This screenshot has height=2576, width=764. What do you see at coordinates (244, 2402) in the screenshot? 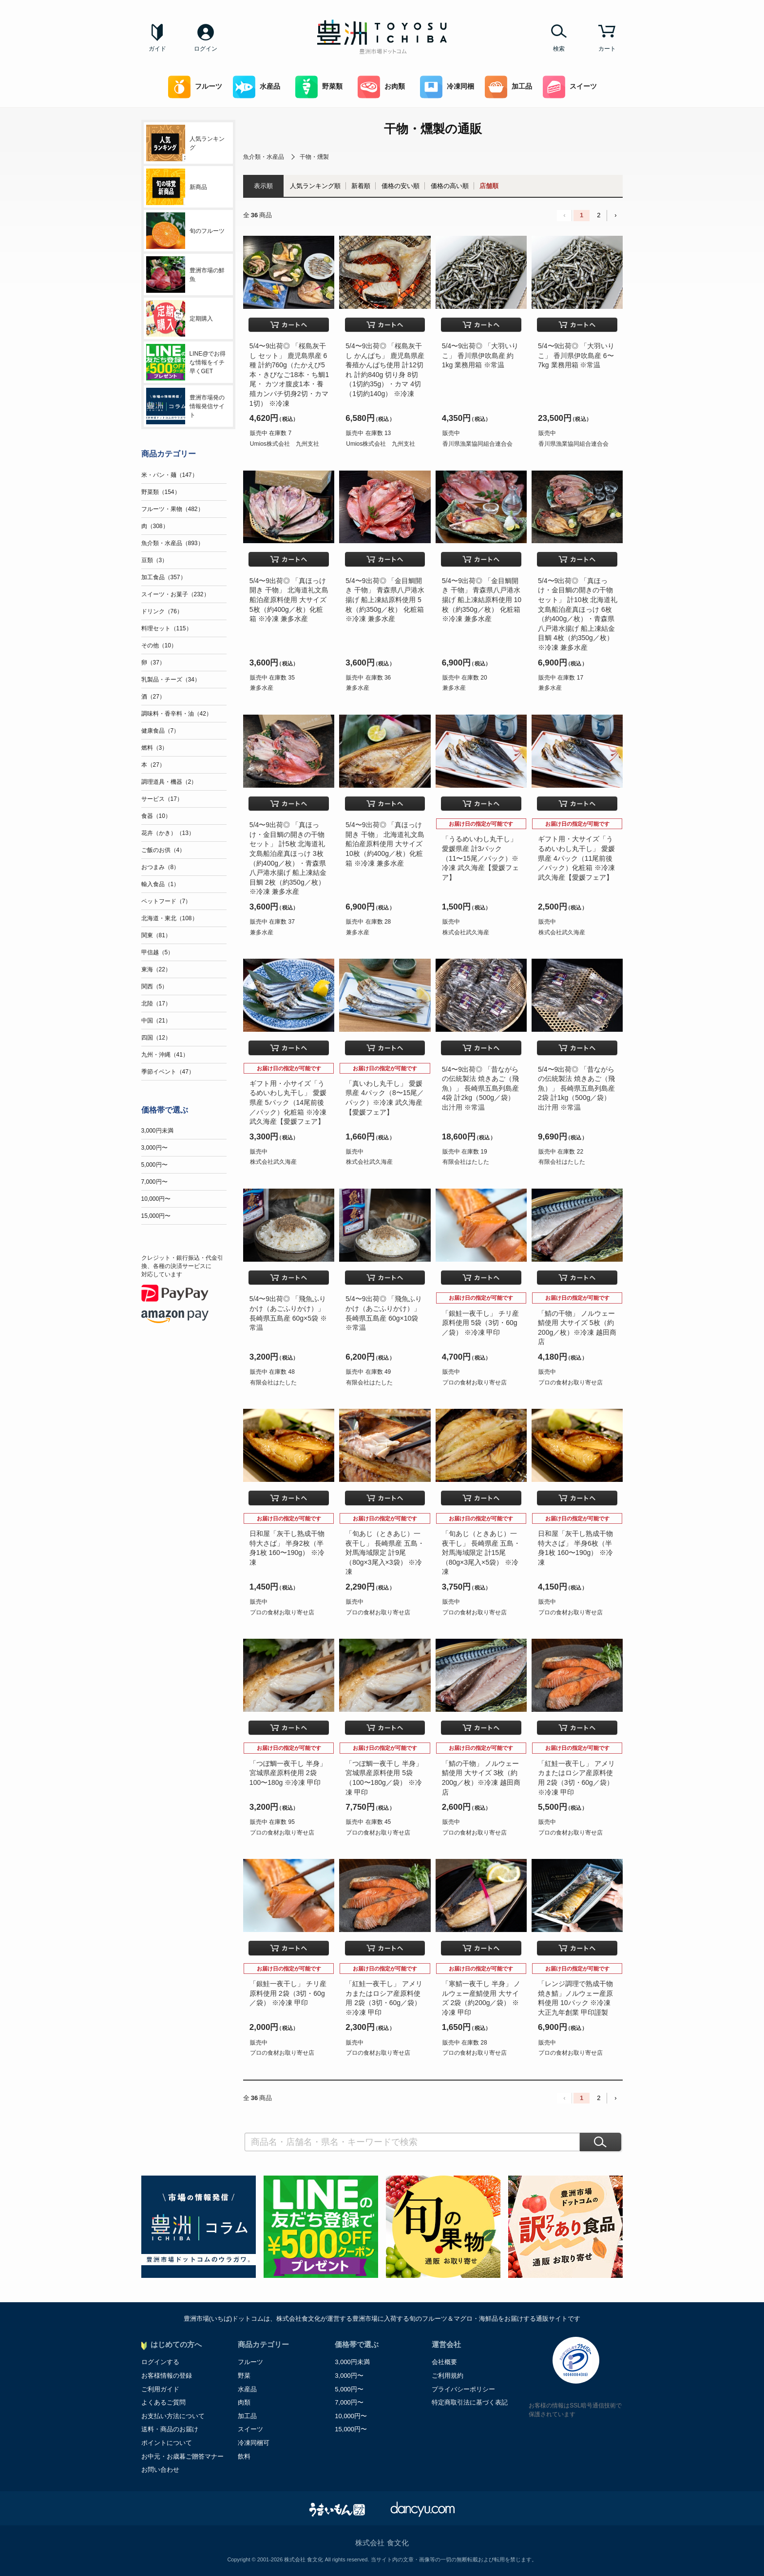
I see `肉類` at bounding box center [244, 2402].